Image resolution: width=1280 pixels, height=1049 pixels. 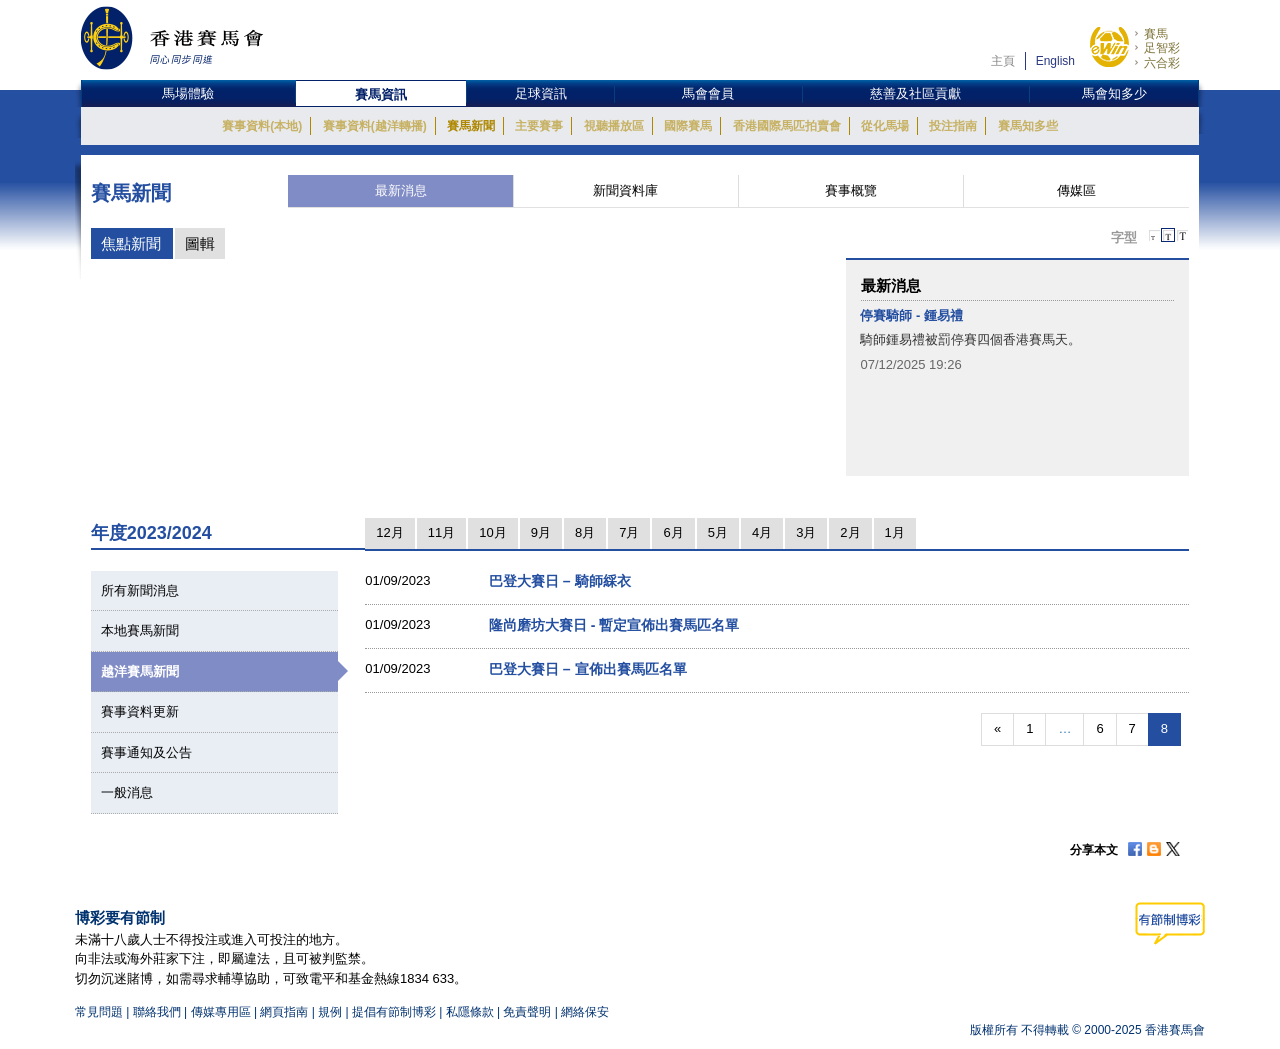 What do you see at coordinates (970, 339) in the screenshot?
I see `騎師鍾易禮被罰停賽四個香港賽馬天。` at bounding box center [970, 339].